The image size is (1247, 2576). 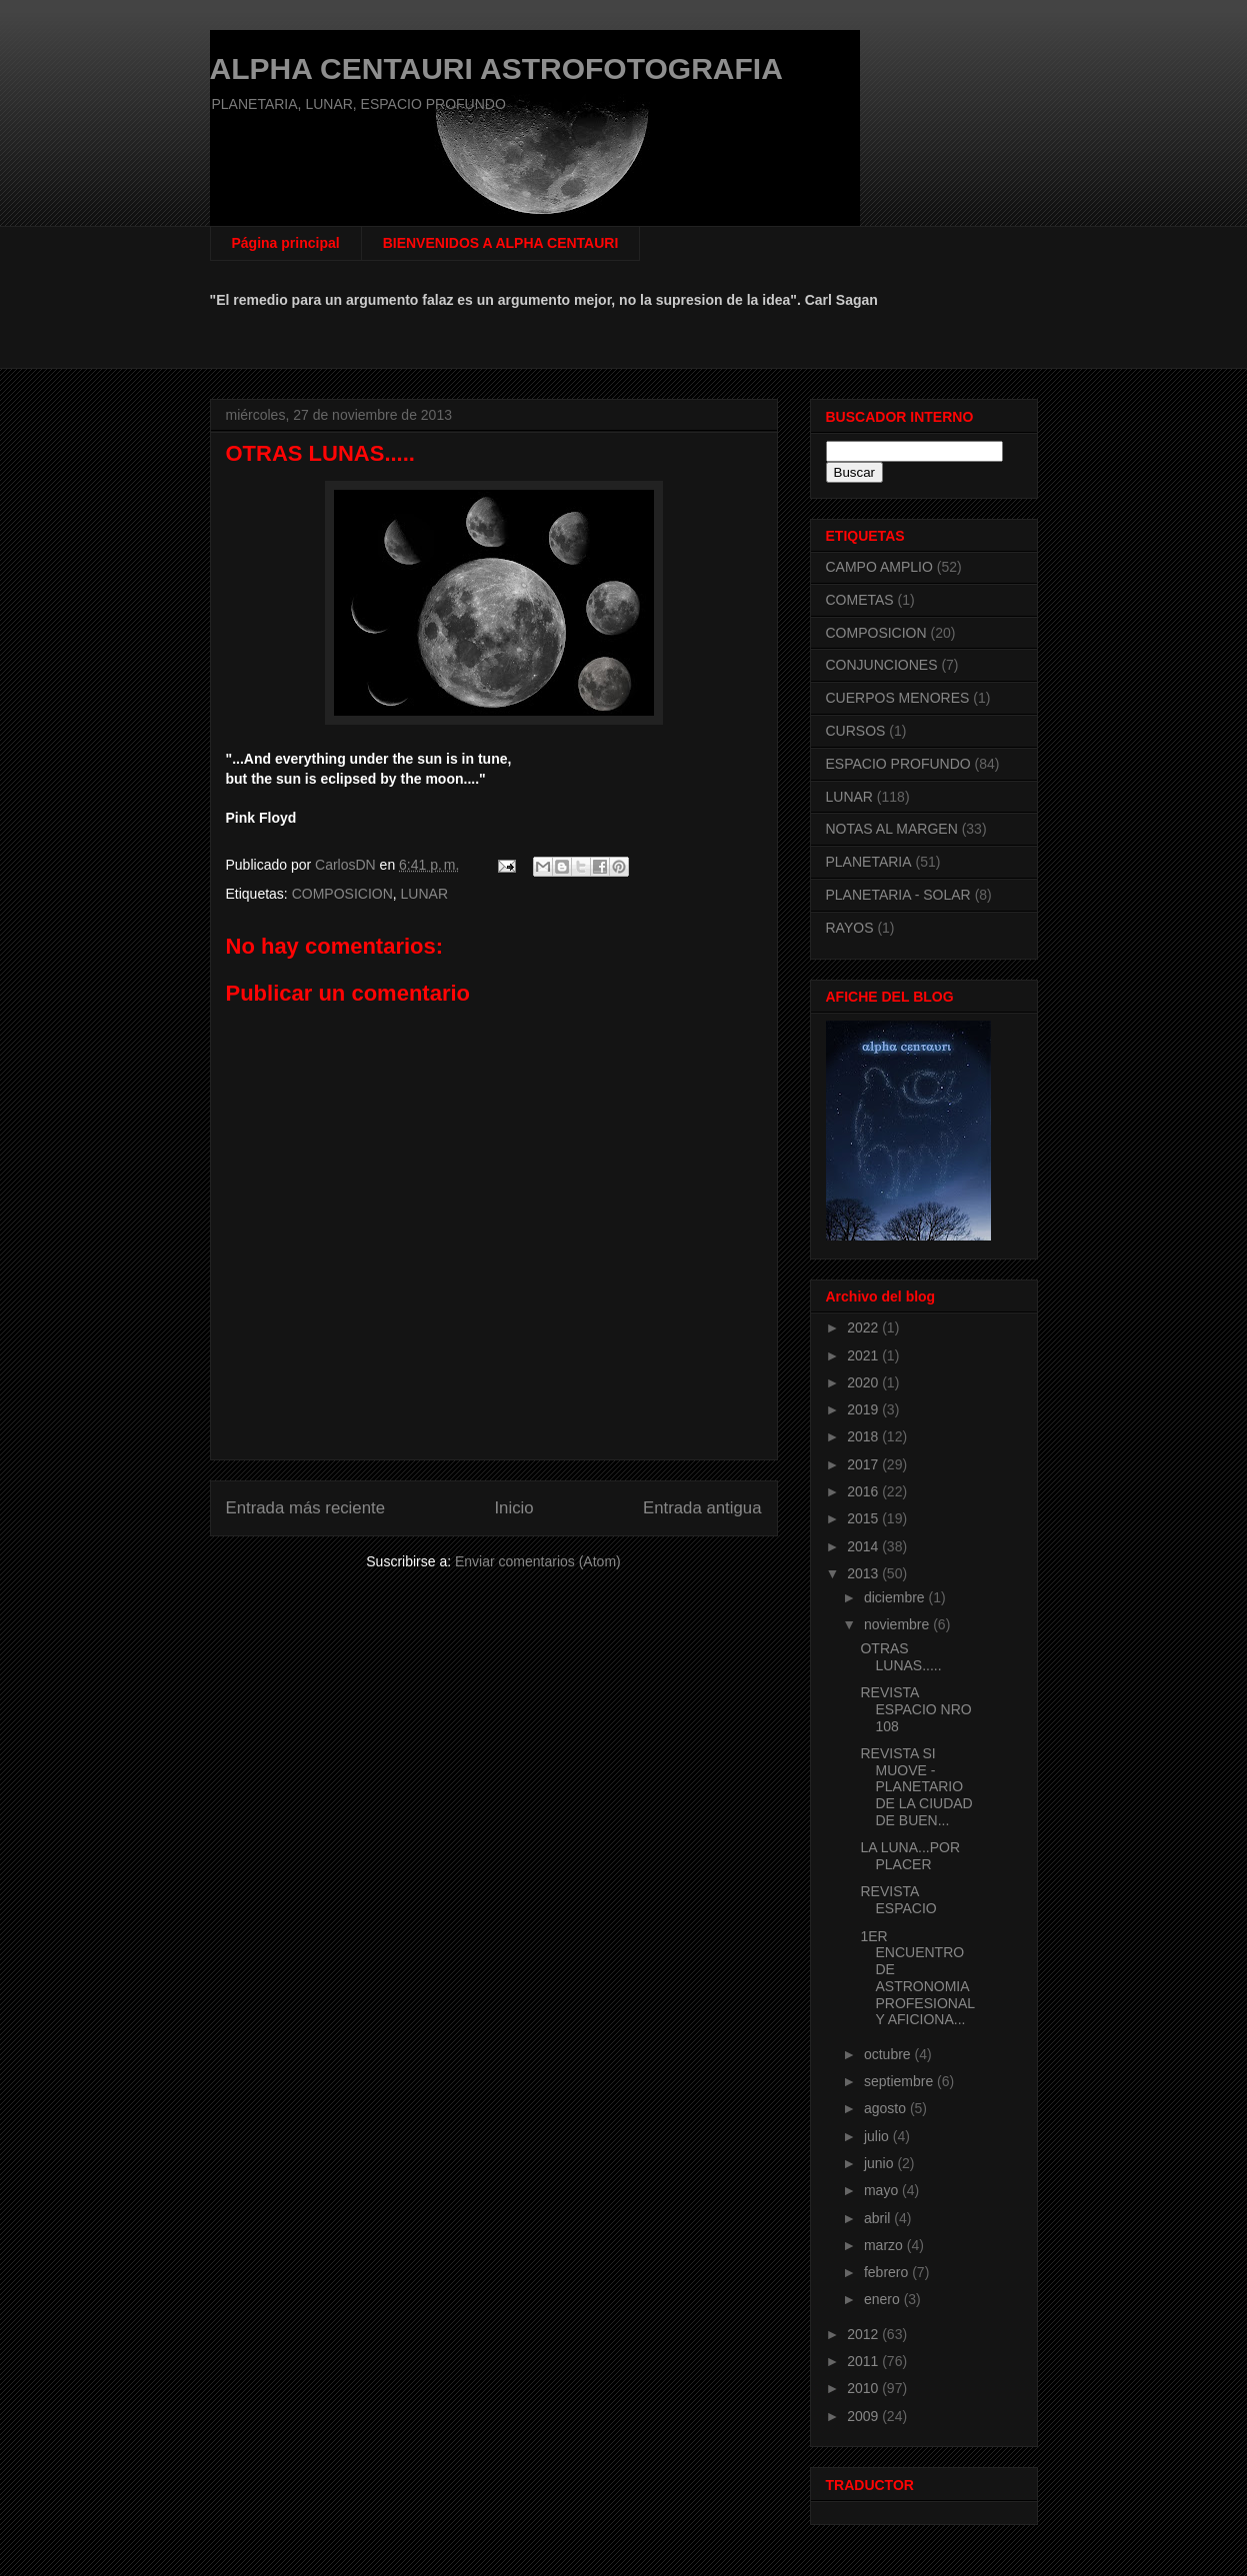 What do you see at coordinates (860, 600) in the screenshot?
I see `COMETAS` at bounding box center [860, 600].